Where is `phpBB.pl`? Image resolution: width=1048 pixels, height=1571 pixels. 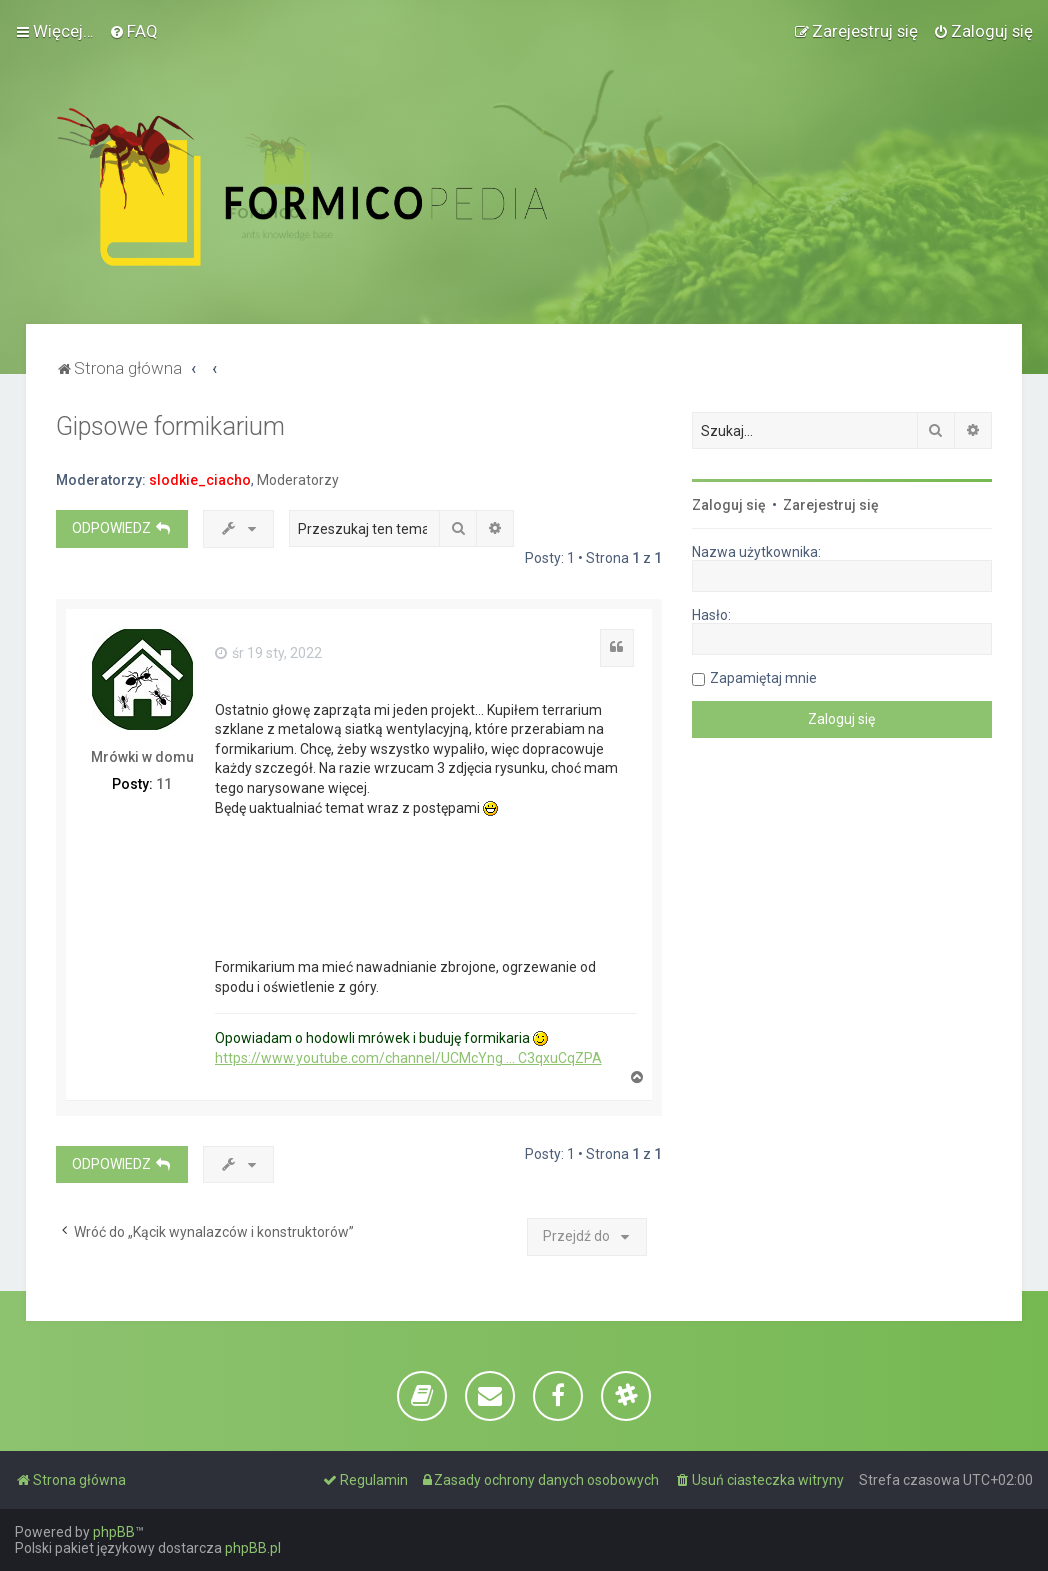 phpBB.pl is located at coordinates (253, 1548).